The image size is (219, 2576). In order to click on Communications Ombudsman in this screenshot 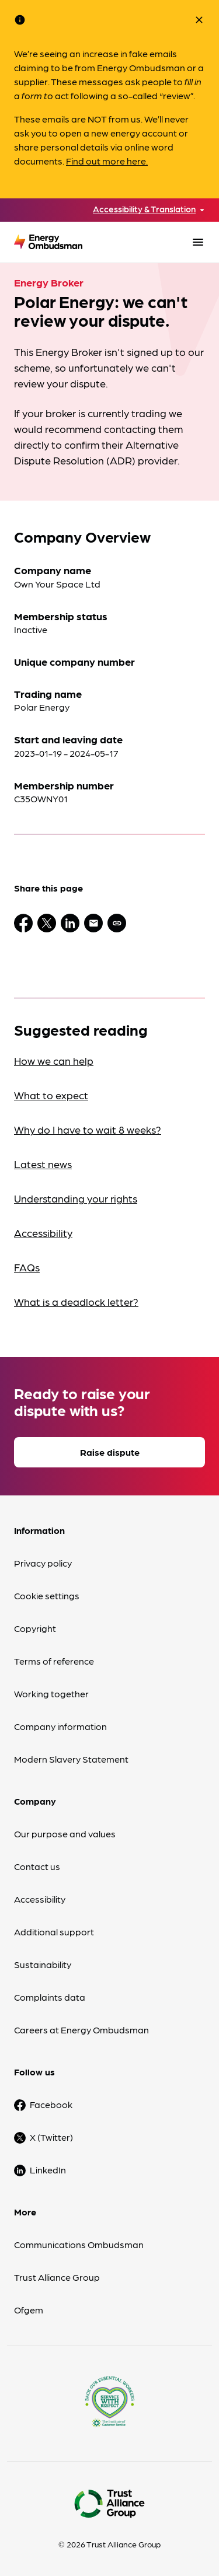, I will do `click(79, 2244)`.